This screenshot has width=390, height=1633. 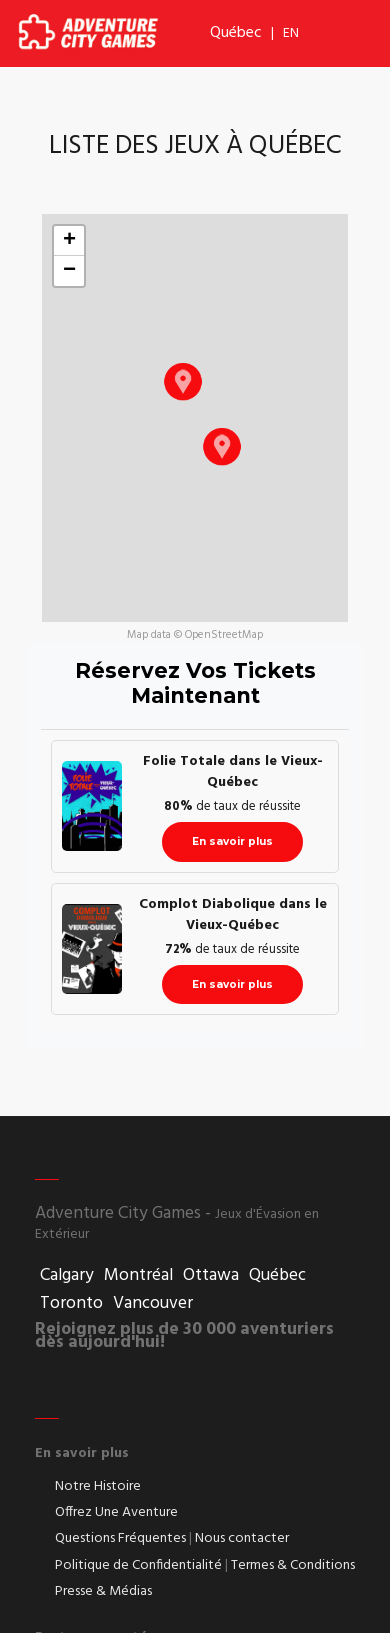 I want to click on Notre Histoire, so click(x=98, y=1487).